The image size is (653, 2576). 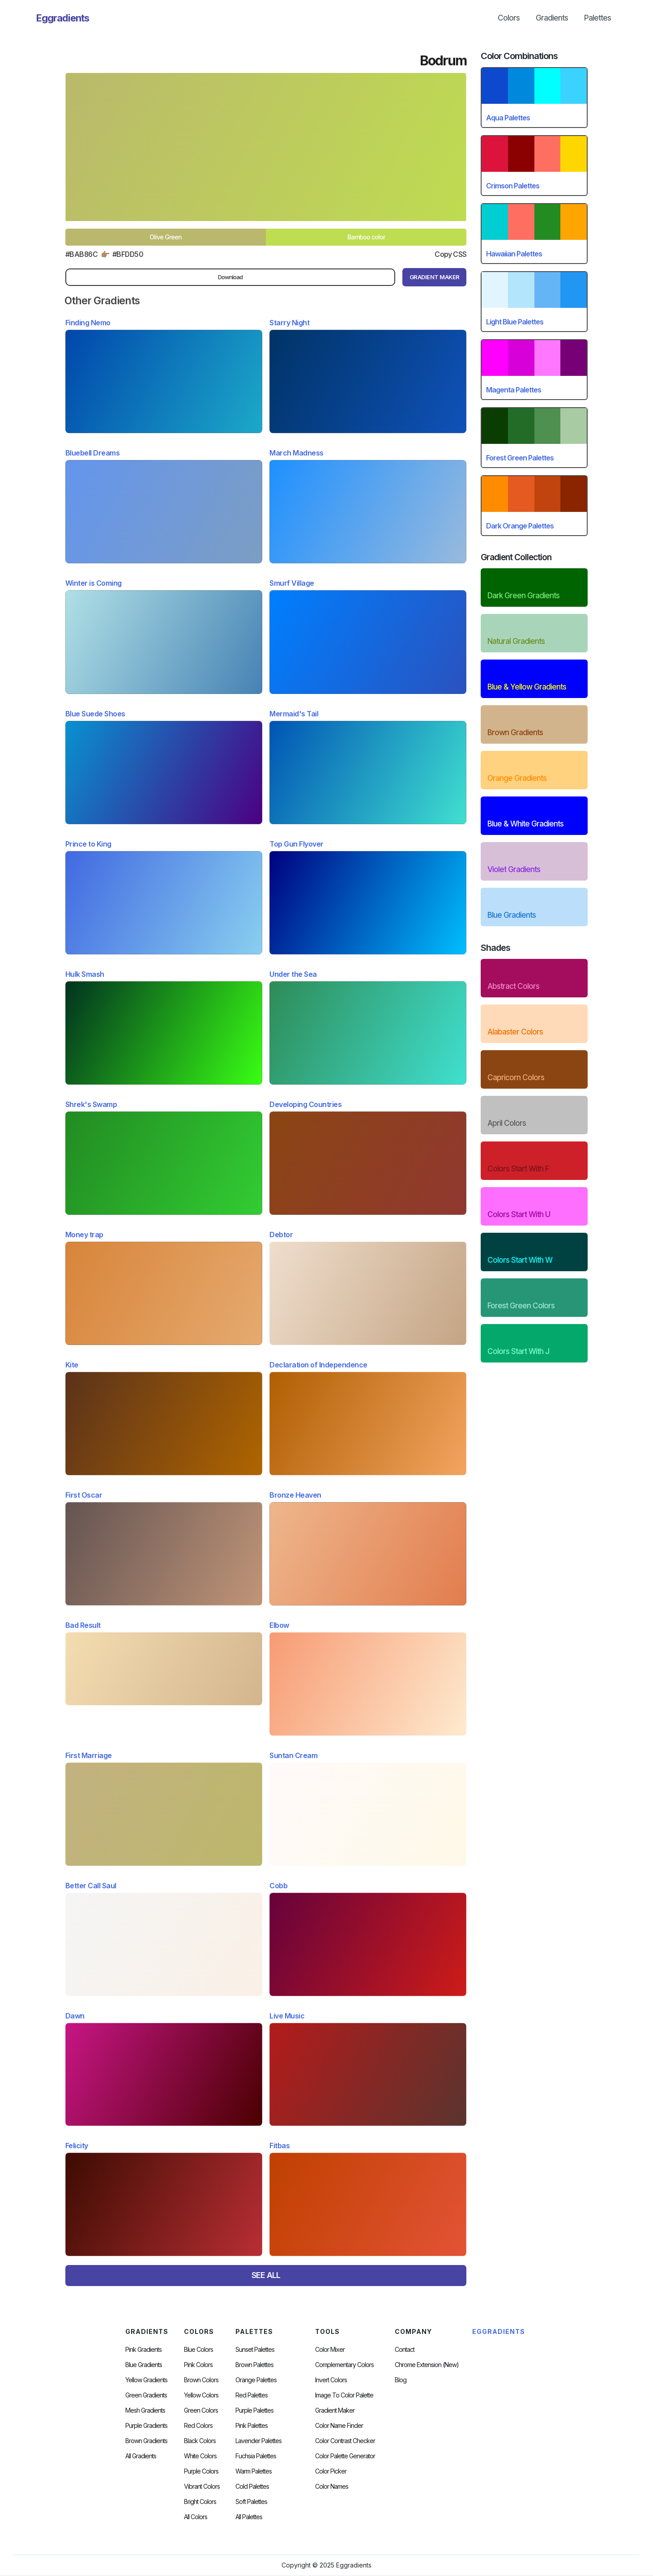 I want to click on Pink Colors, so click(x=198, y=2364).